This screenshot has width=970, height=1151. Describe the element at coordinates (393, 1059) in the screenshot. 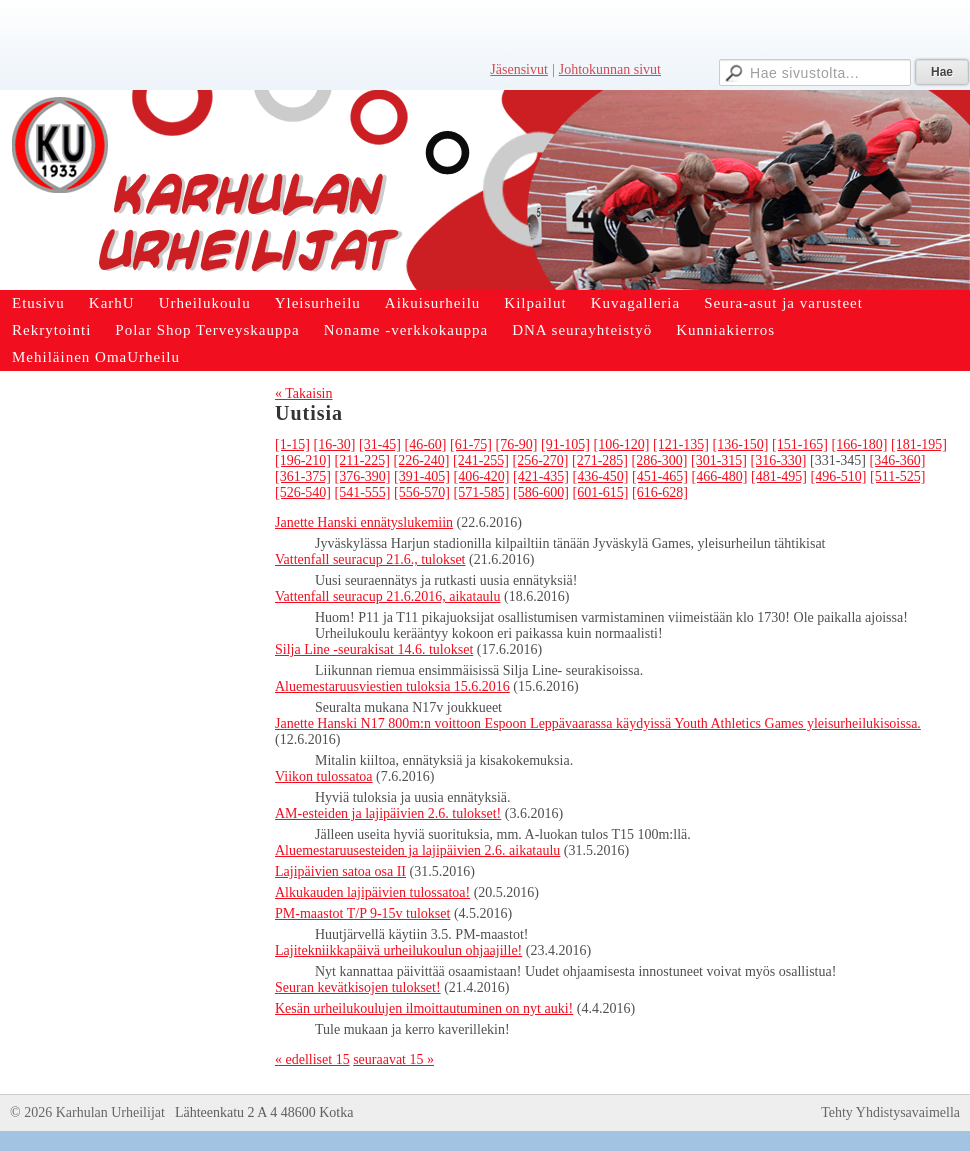

I see `seuraavat 15 »` at that location.